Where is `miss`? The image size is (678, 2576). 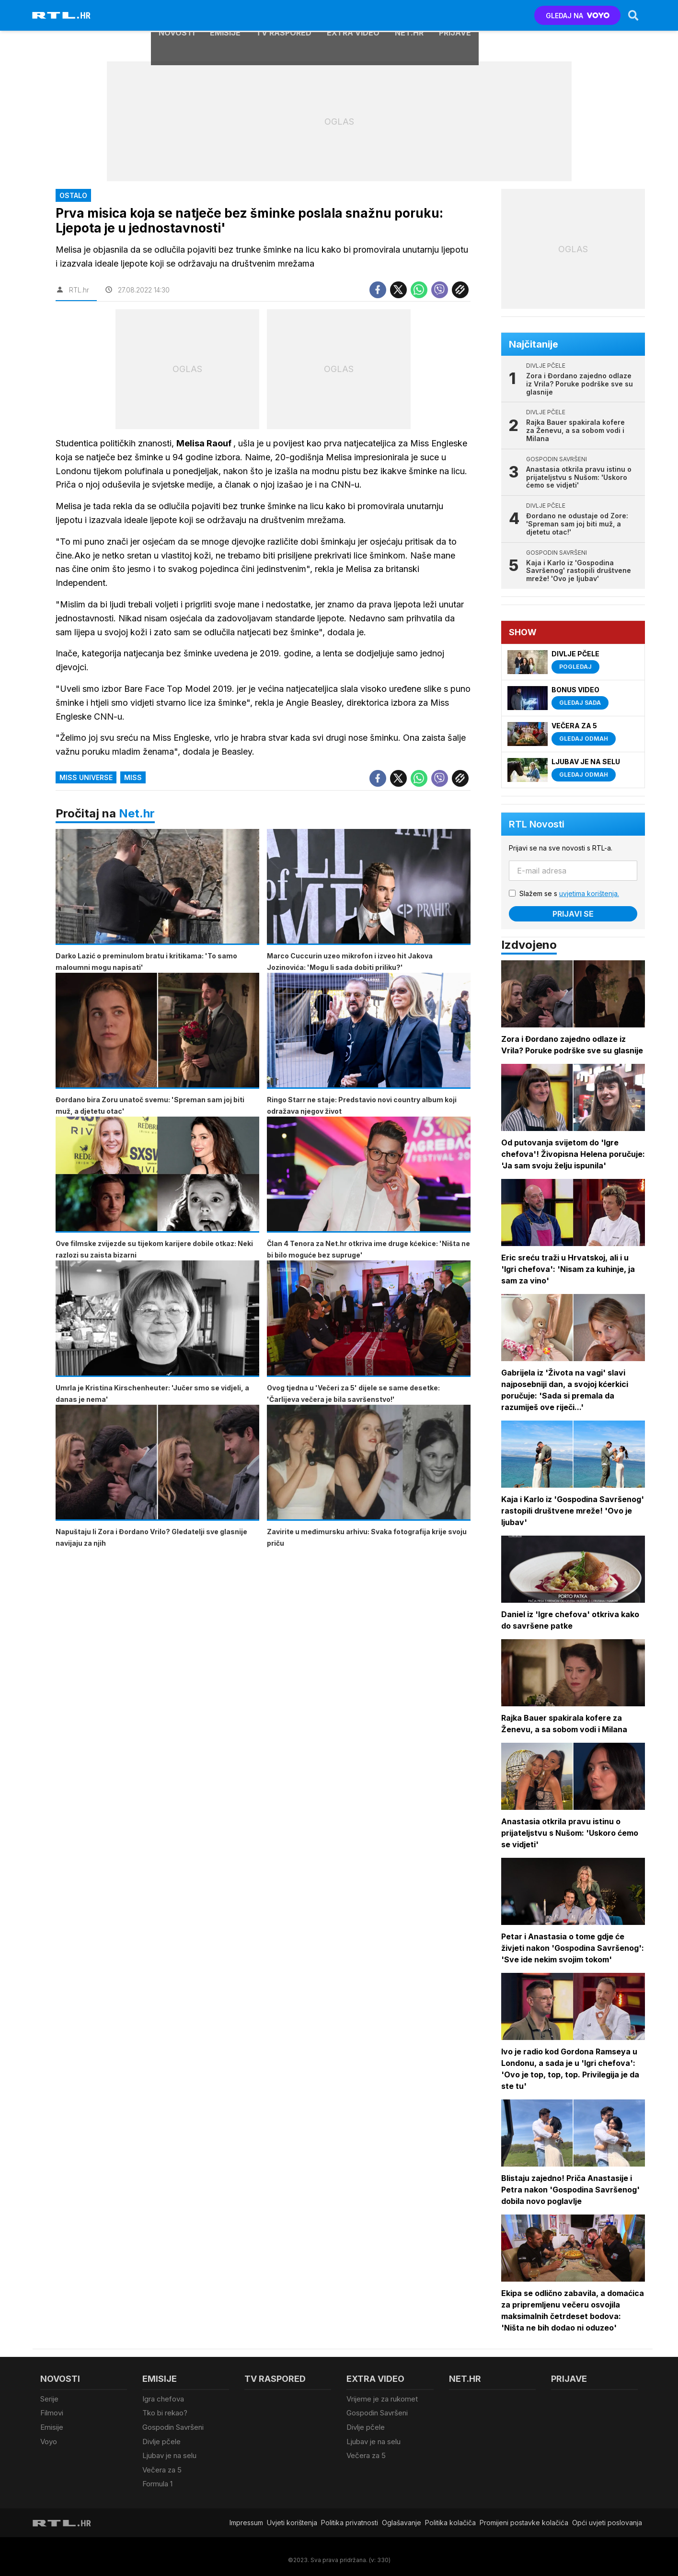
miss is located at coordinates (133, 763).